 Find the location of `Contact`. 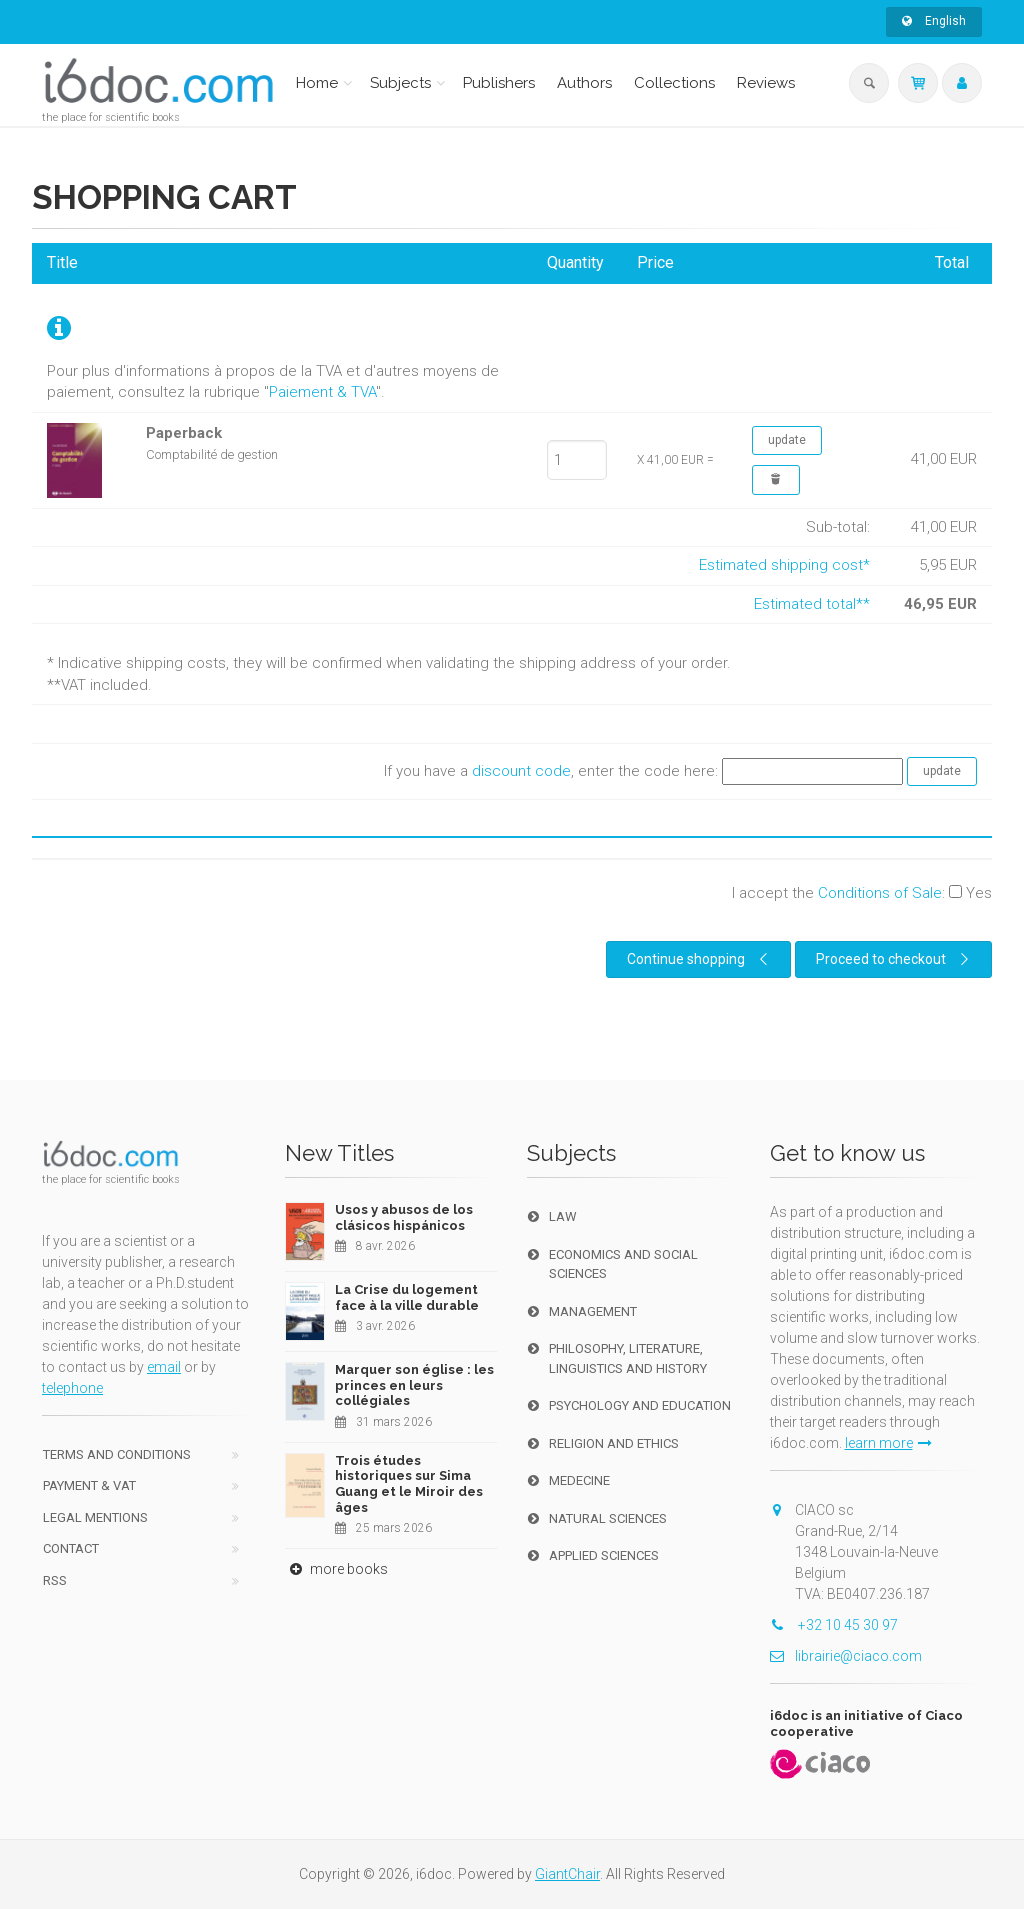

Contact is located at coordinates (71, 1548).